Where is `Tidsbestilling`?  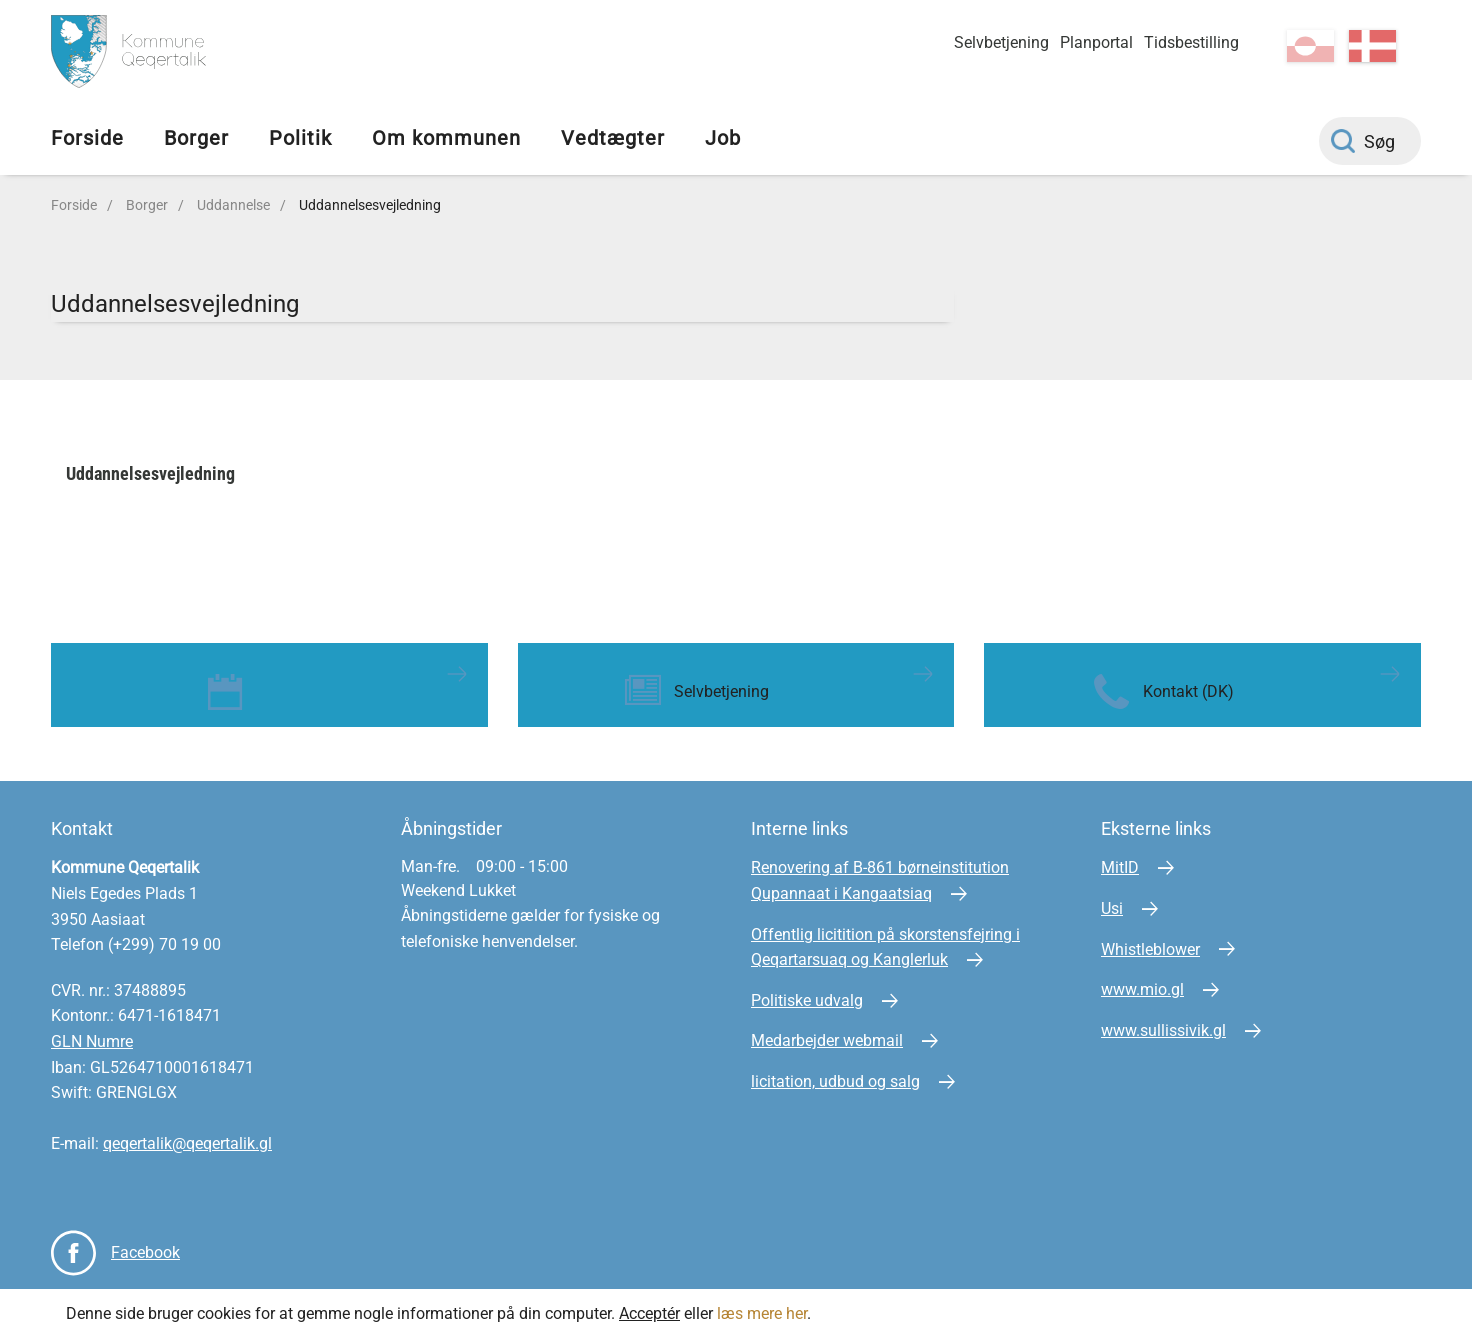 Tidsbestilling is located at coordinates (1191, 42).